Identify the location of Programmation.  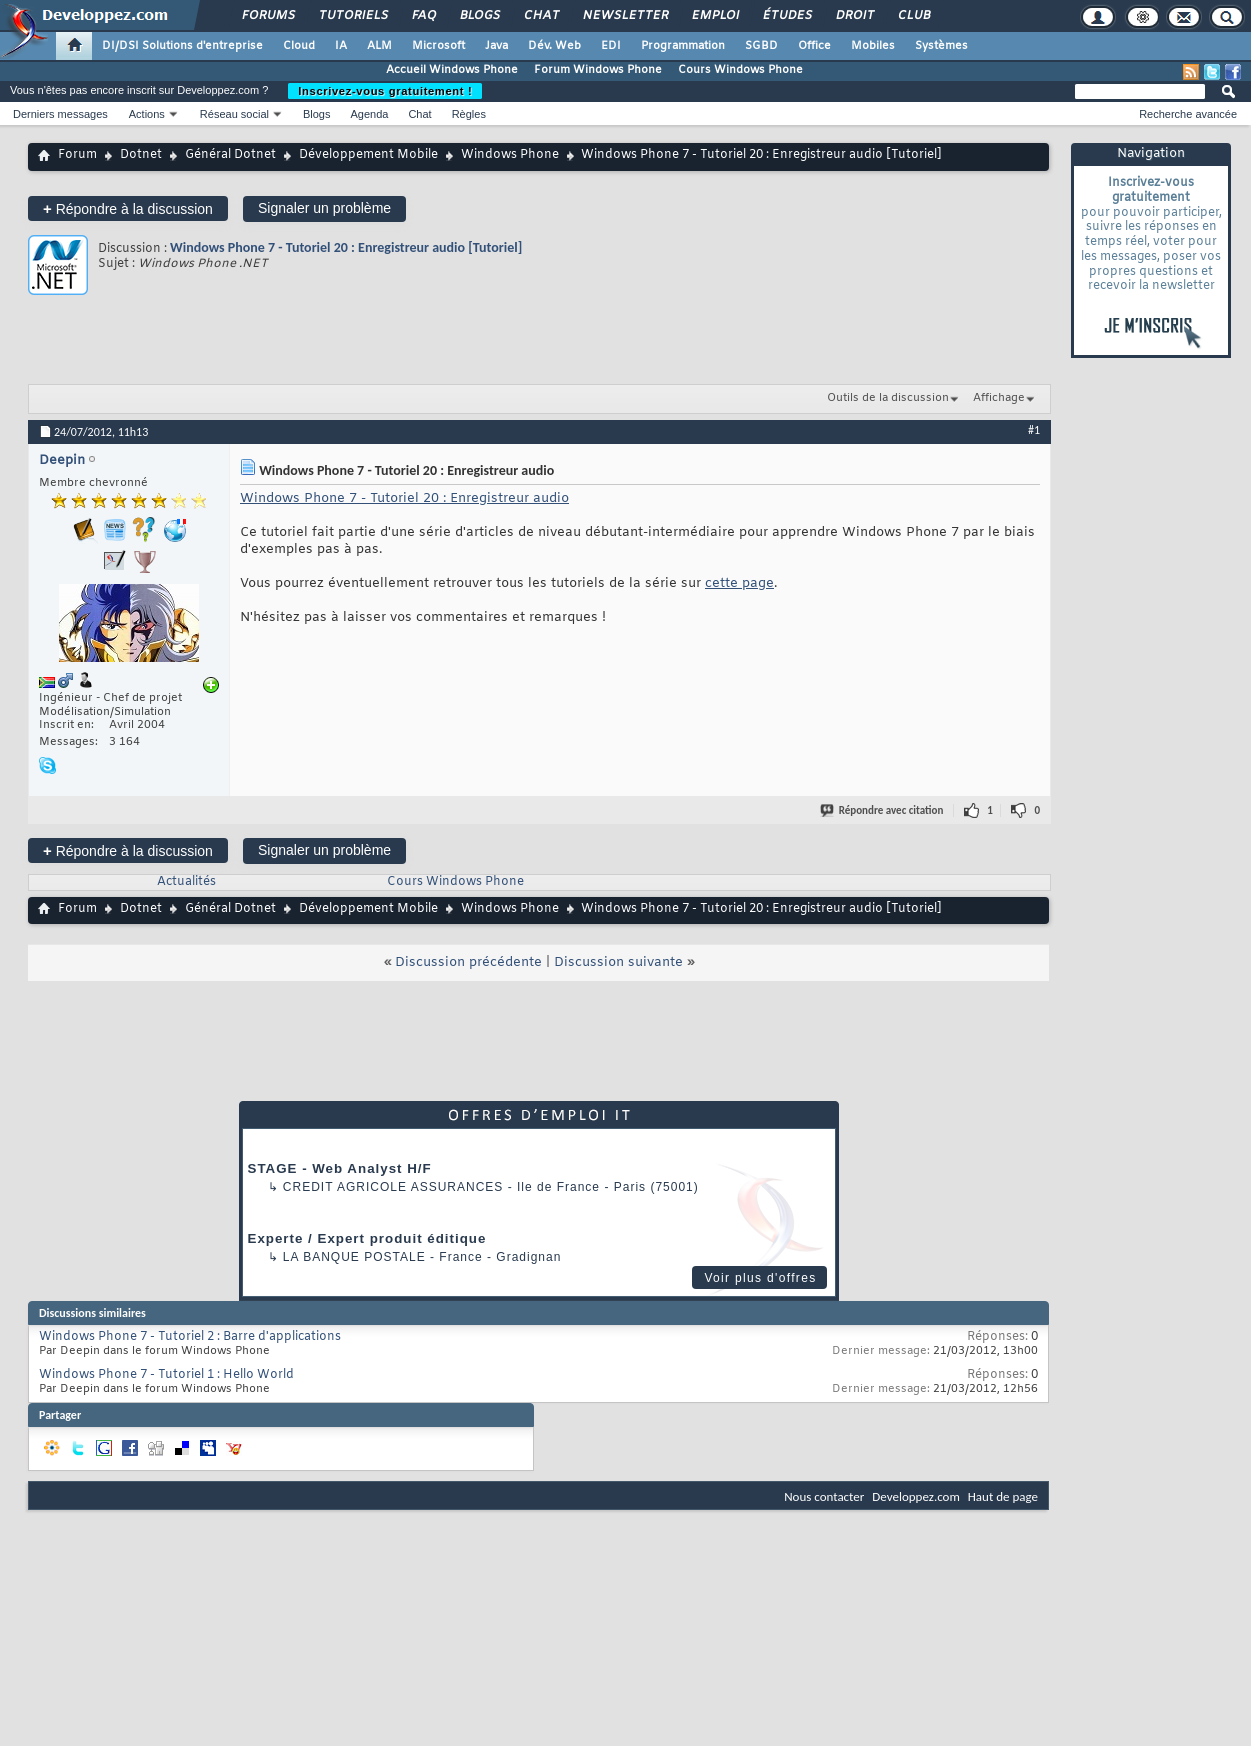
(683, 46).